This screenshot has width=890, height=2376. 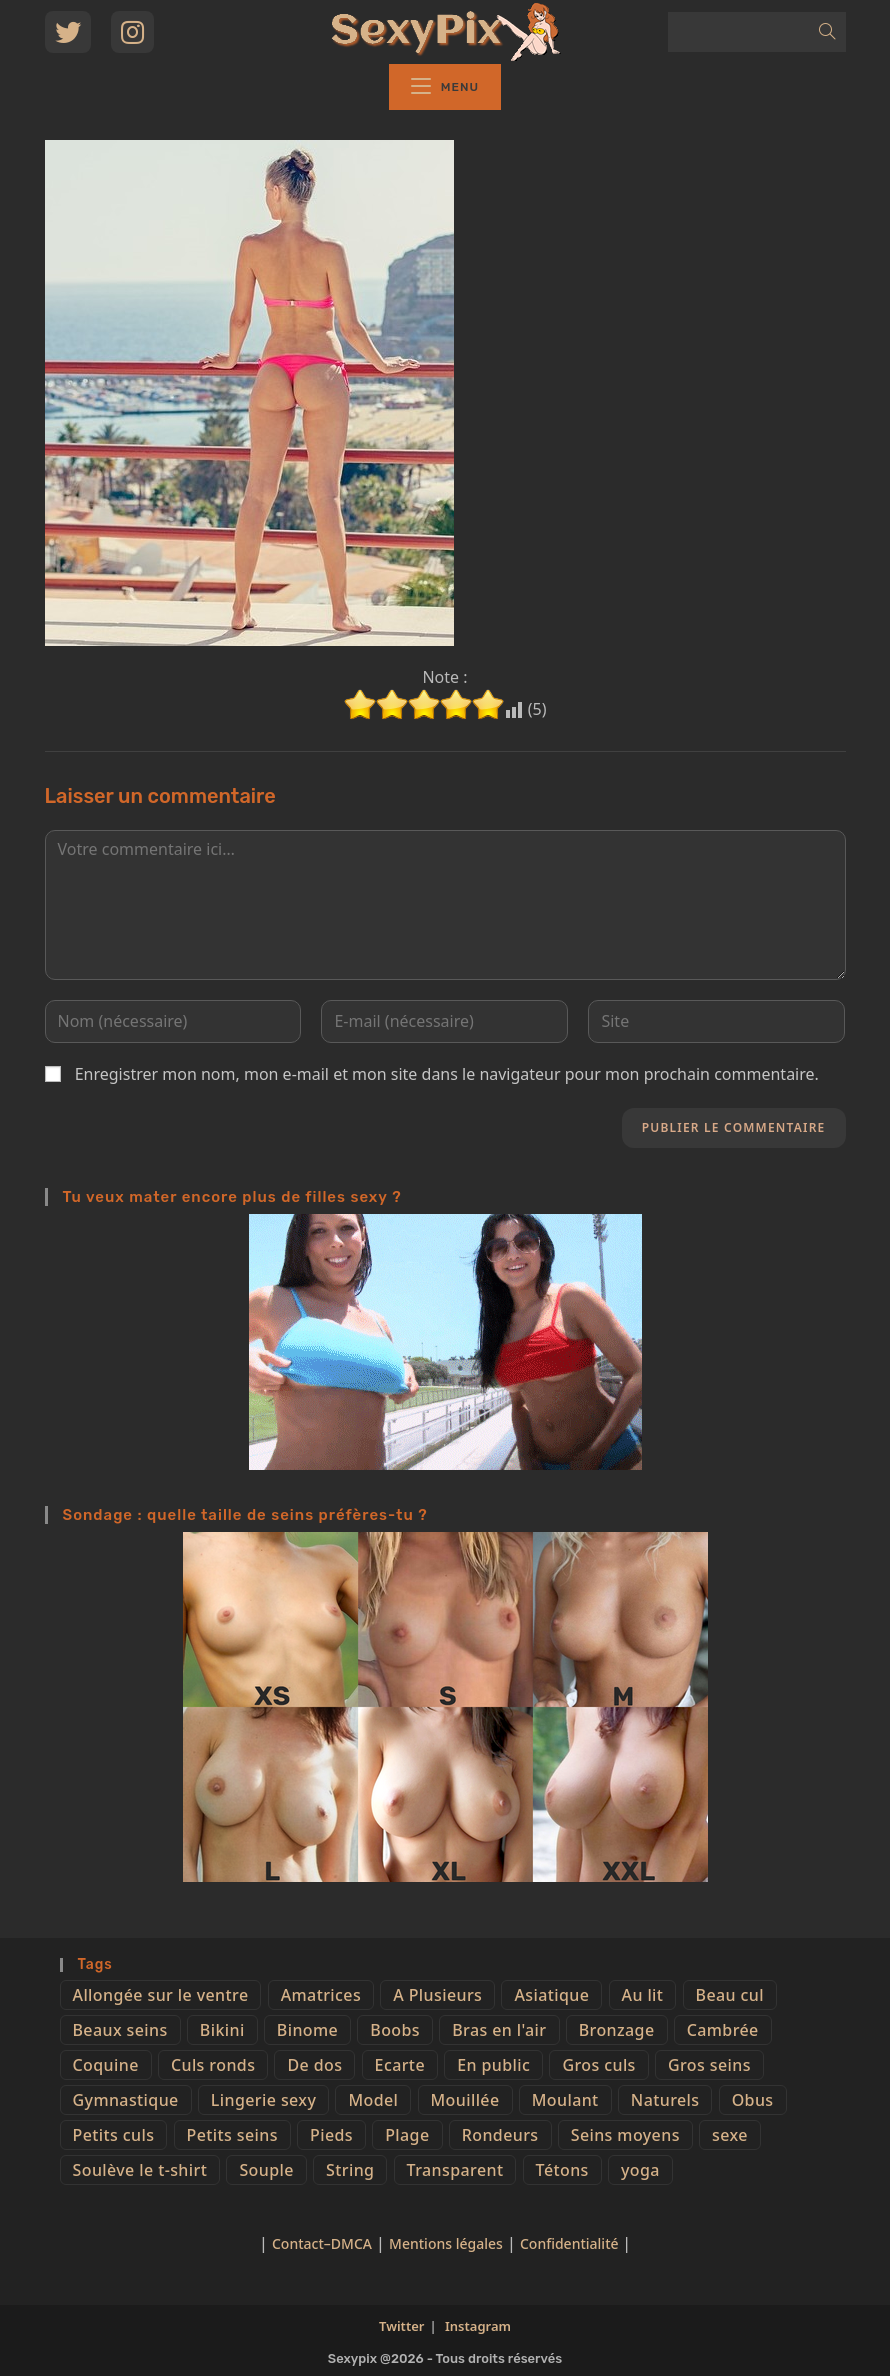 I want to click on Lingerie sexy [Lingerie sexy (11 éléments)], so click(x=263, y=2100).